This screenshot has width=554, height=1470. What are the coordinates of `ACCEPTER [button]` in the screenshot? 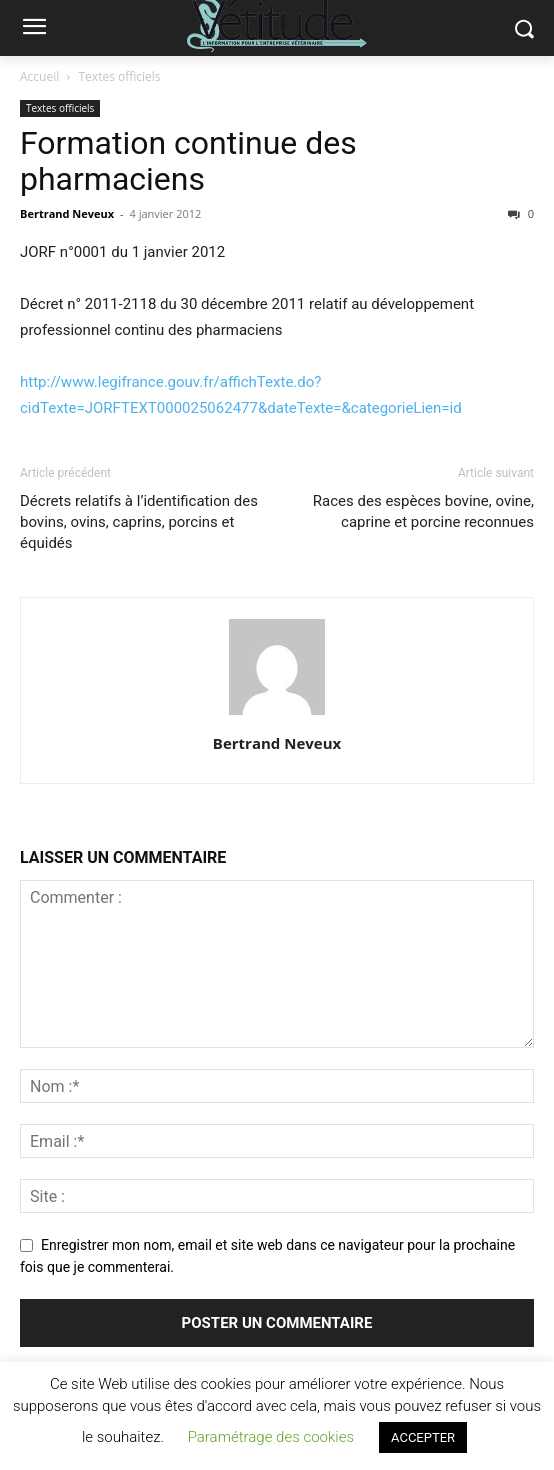 It's located at (423, 1437).